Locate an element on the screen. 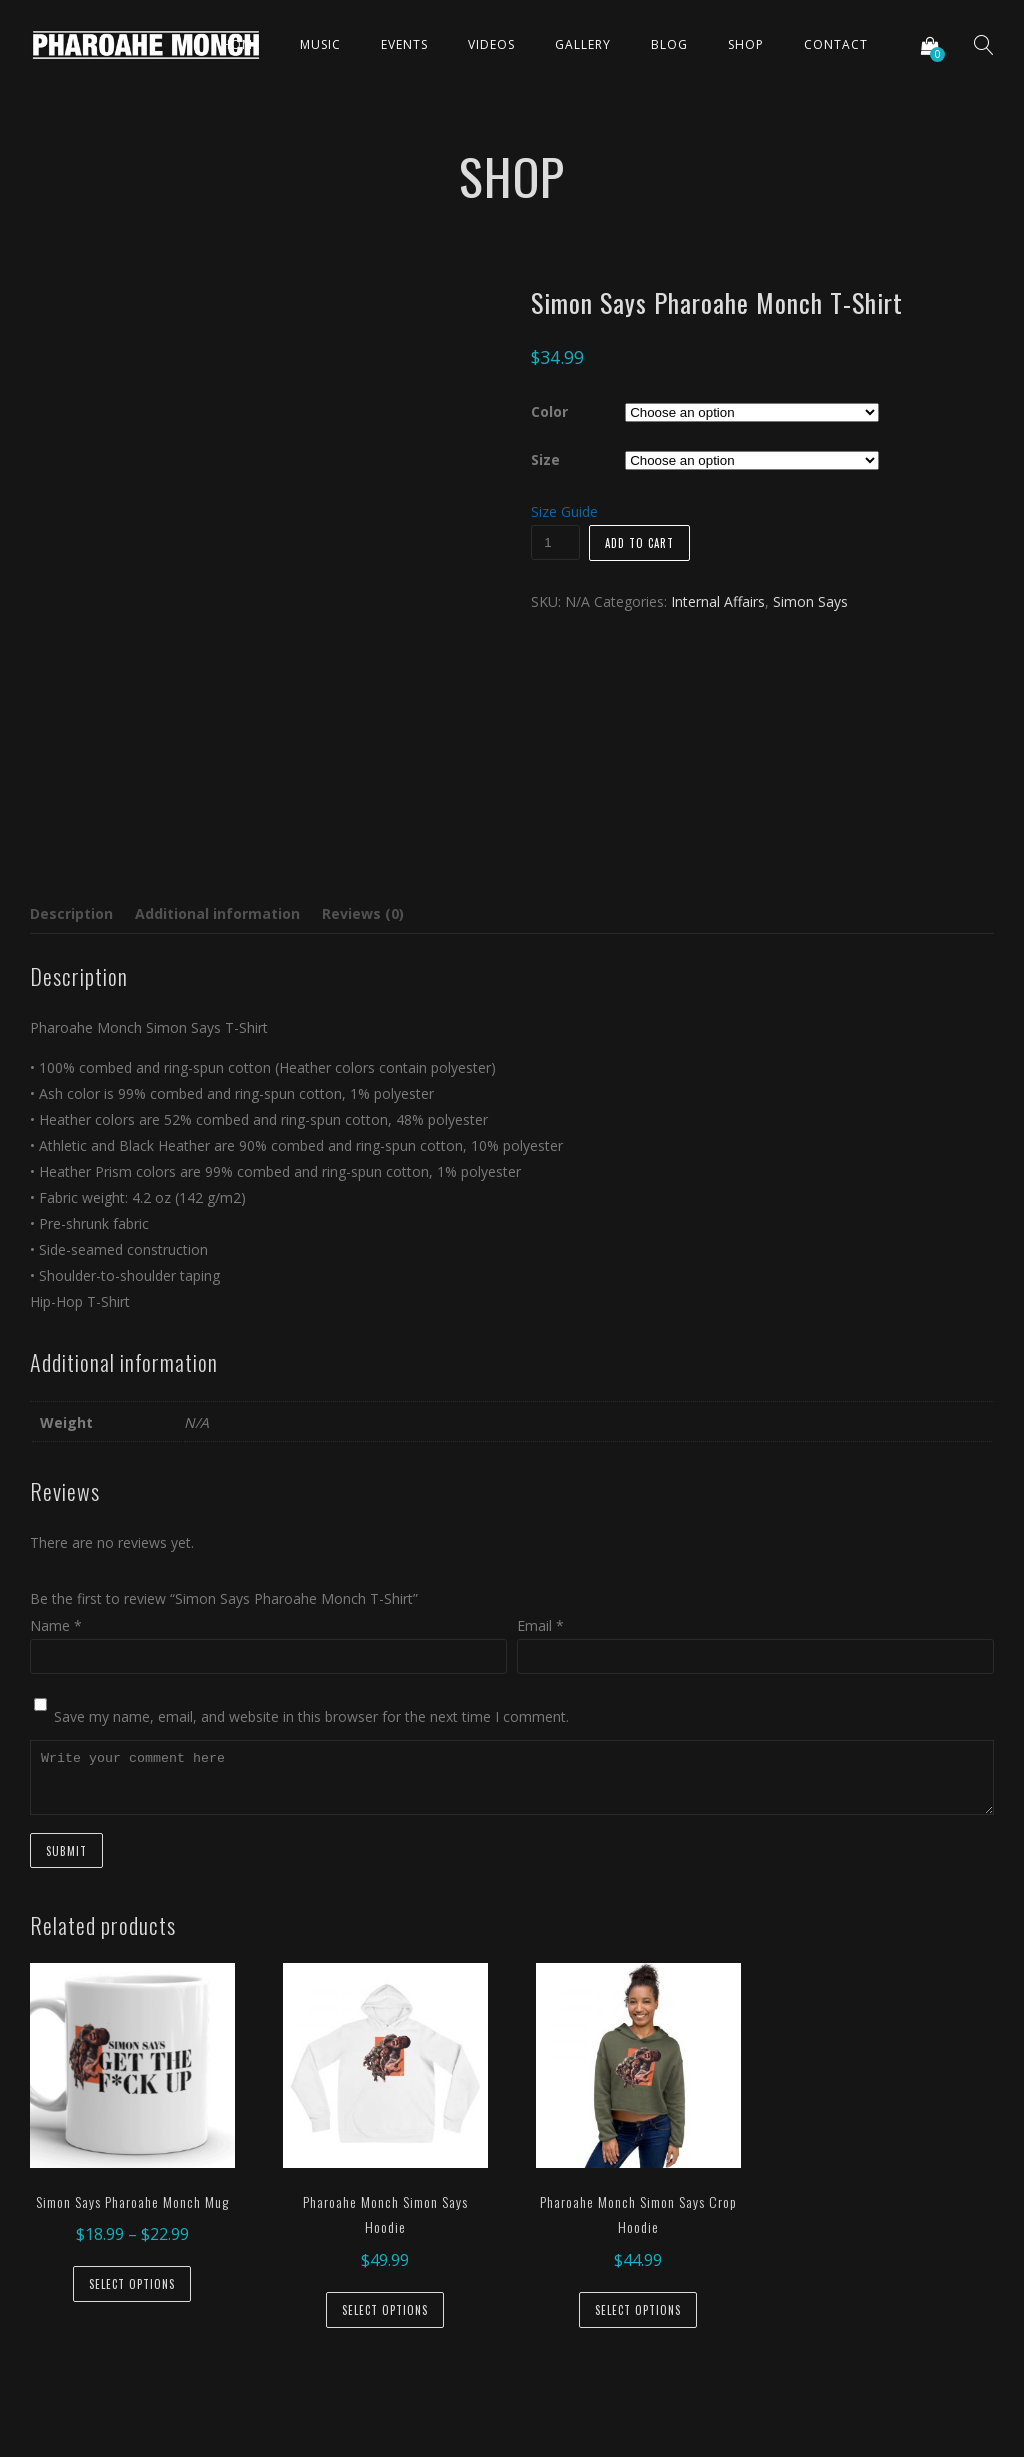 This screenshot has height=2457, width=1024. Additional information is located at coordinates (217, 913).